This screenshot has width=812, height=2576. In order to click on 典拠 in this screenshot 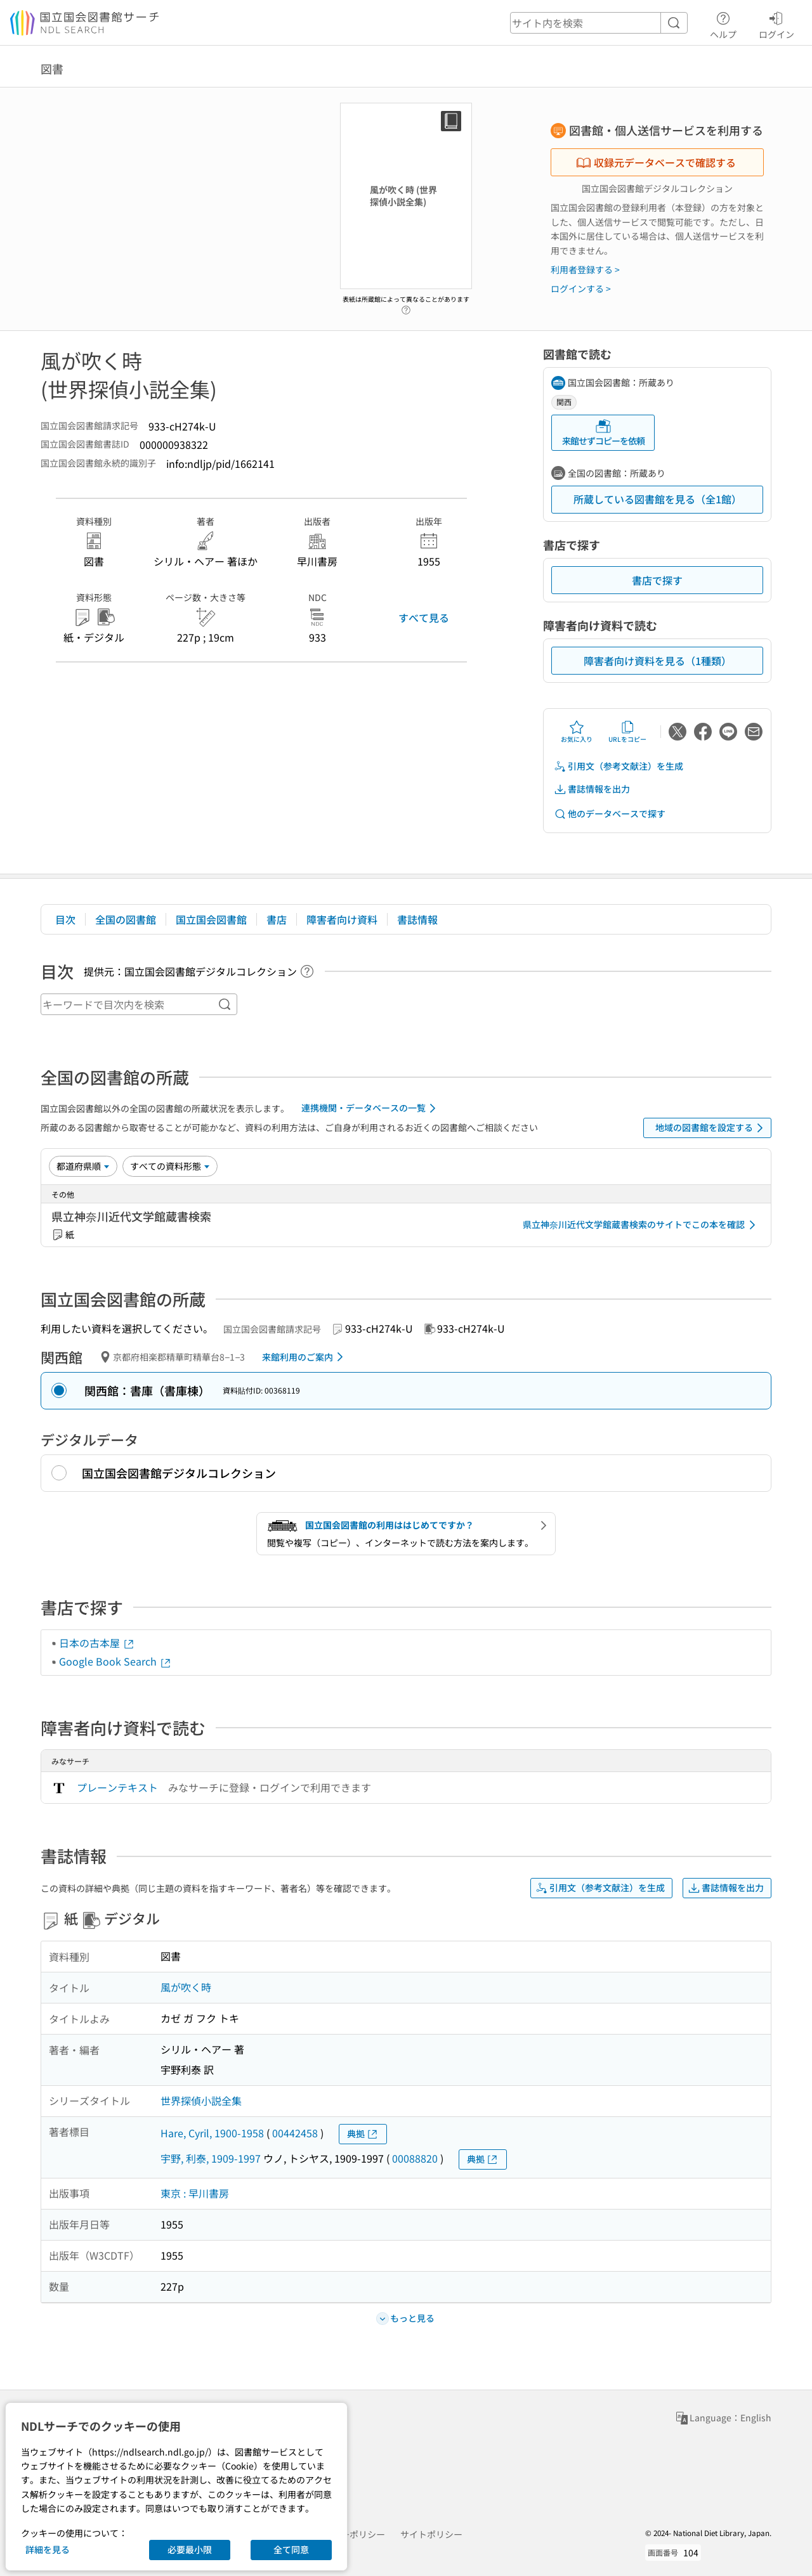, I will do `click(363, 2133)`.